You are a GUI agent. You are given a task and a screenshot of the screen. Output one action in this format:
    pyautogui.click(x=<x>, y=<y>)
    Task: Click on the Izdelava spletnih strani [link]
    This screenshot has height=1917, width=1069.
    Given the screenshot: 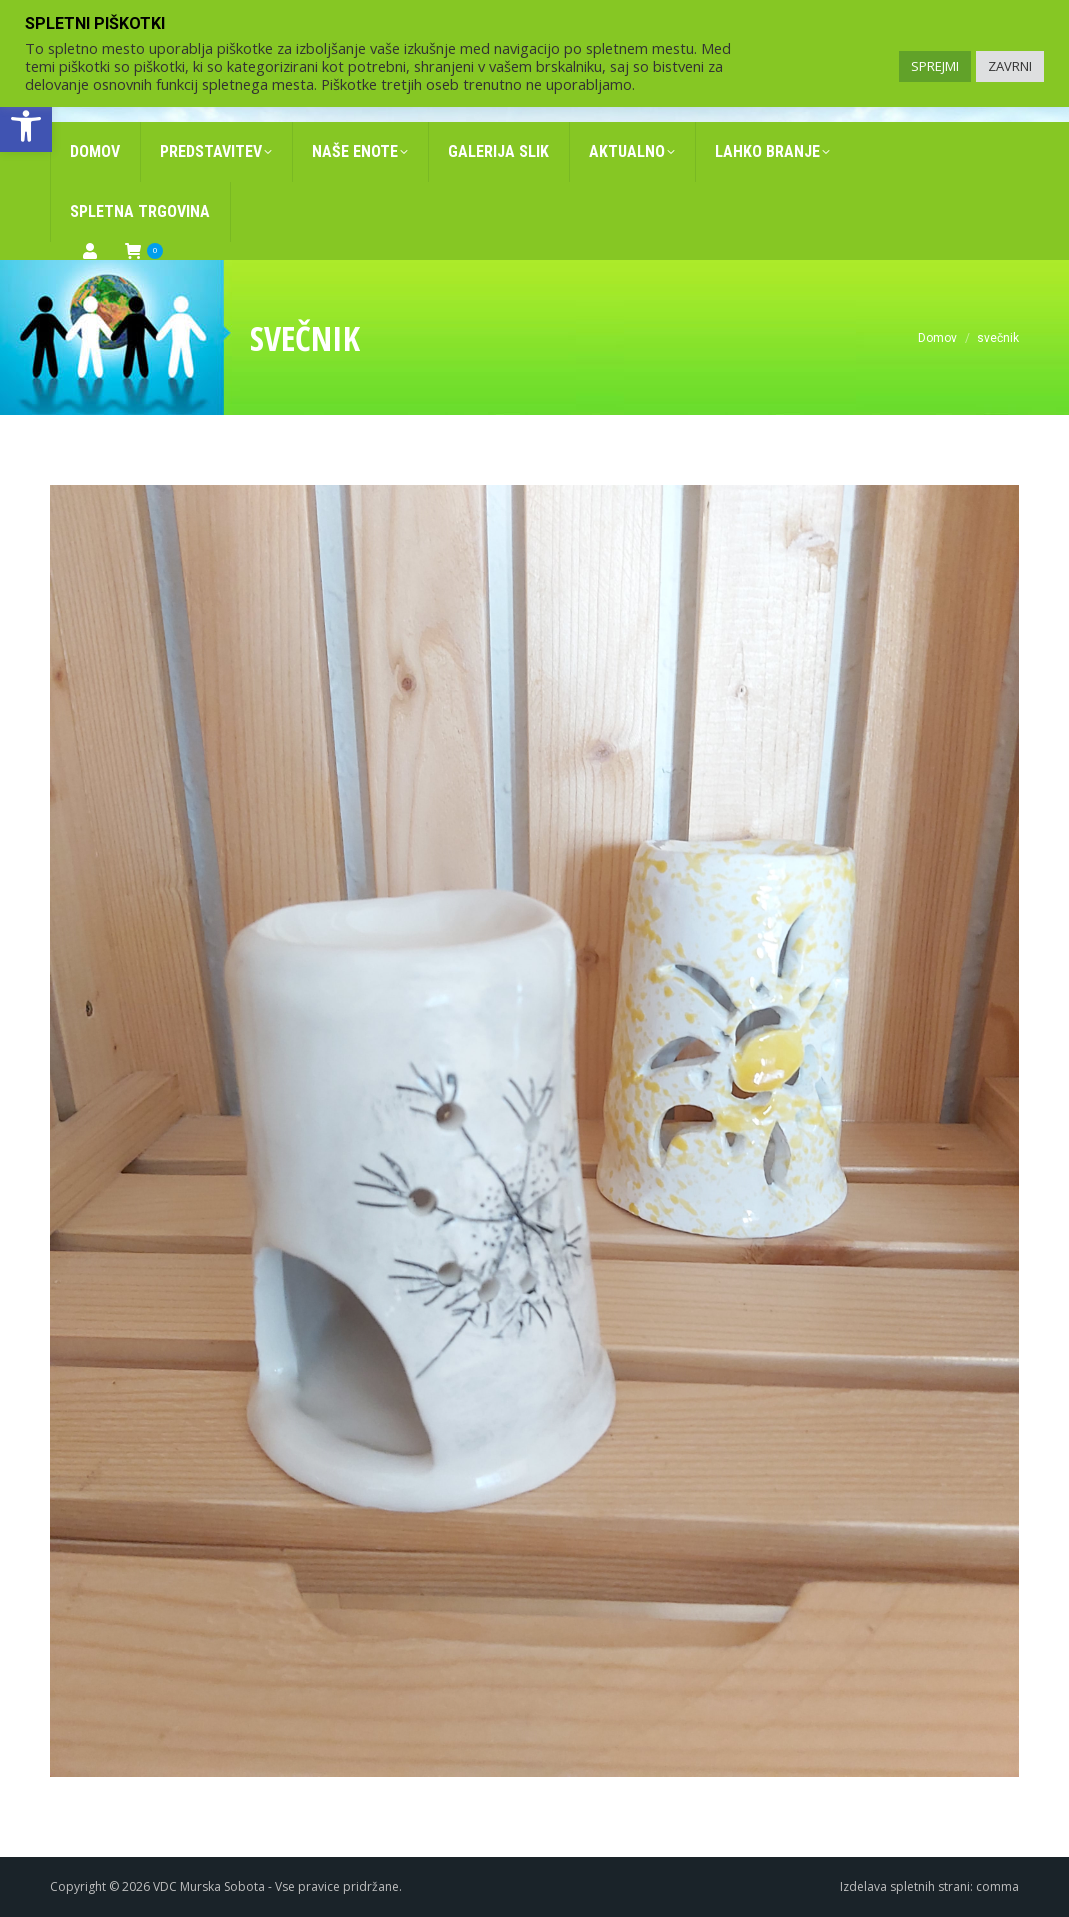 What is the action you would take?
    pyautogui.click(x=905, y=1886)
    